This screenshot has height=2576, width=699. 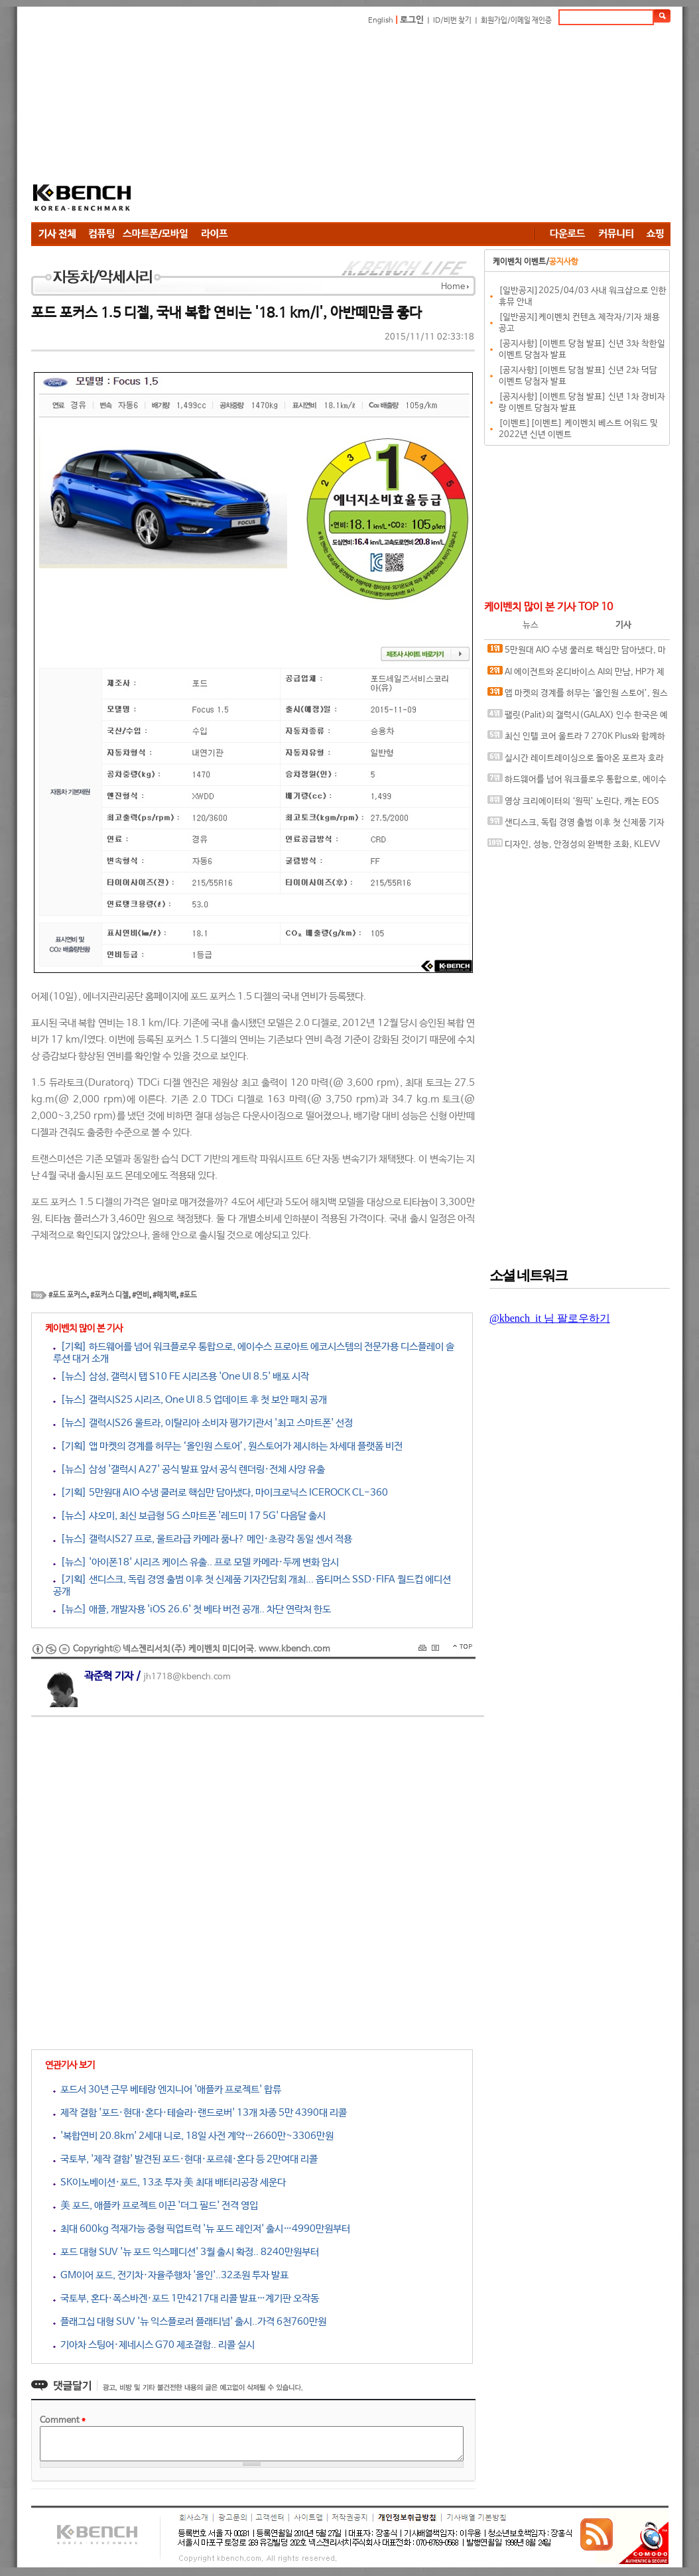 I want to click on [뉴스] '아이폰18' 시리즈 케이스 유출.. 프로 모델 카메라·두께 변화 암시, so click(x=196, y=1562).